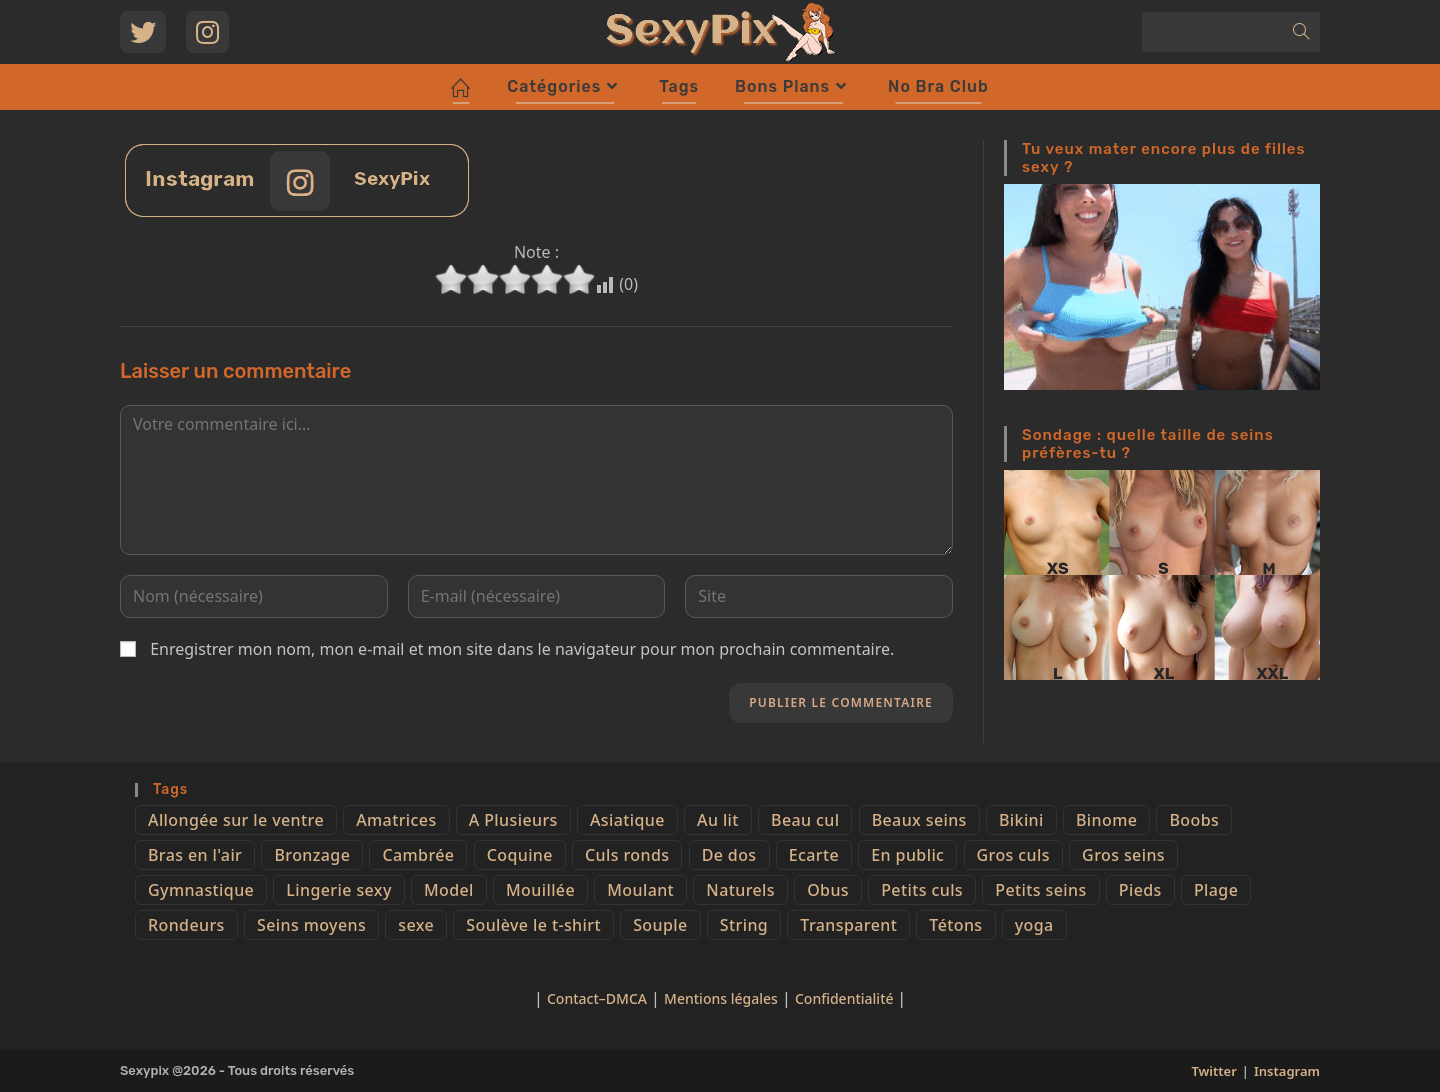 The height and width of the screenshot is (1092, 1440). What do you see at coordinates (848, 925) in the screenshot?
I see `Transparent [Transparent (10 éléments)]` at bounding box center [848, 925].